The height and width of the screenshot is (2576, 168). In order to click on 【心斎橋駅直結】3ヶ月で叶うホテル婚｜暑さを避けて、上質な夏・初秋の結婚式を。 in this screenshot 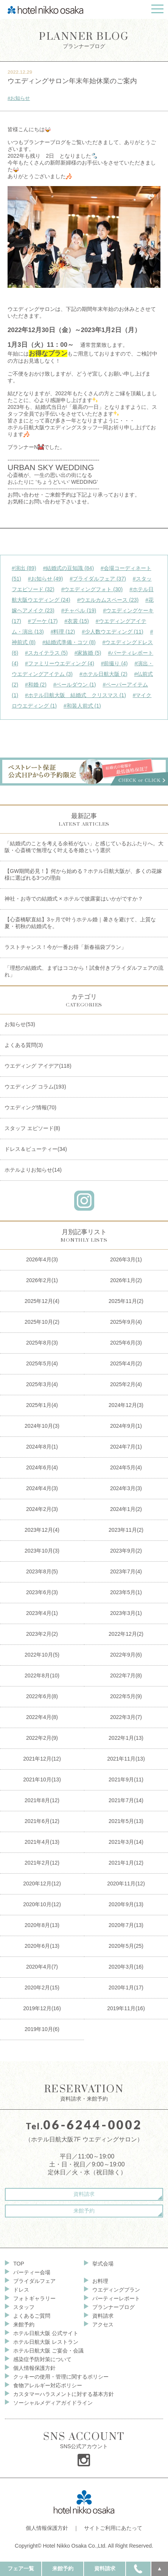, I will do `click(80, 922)`.